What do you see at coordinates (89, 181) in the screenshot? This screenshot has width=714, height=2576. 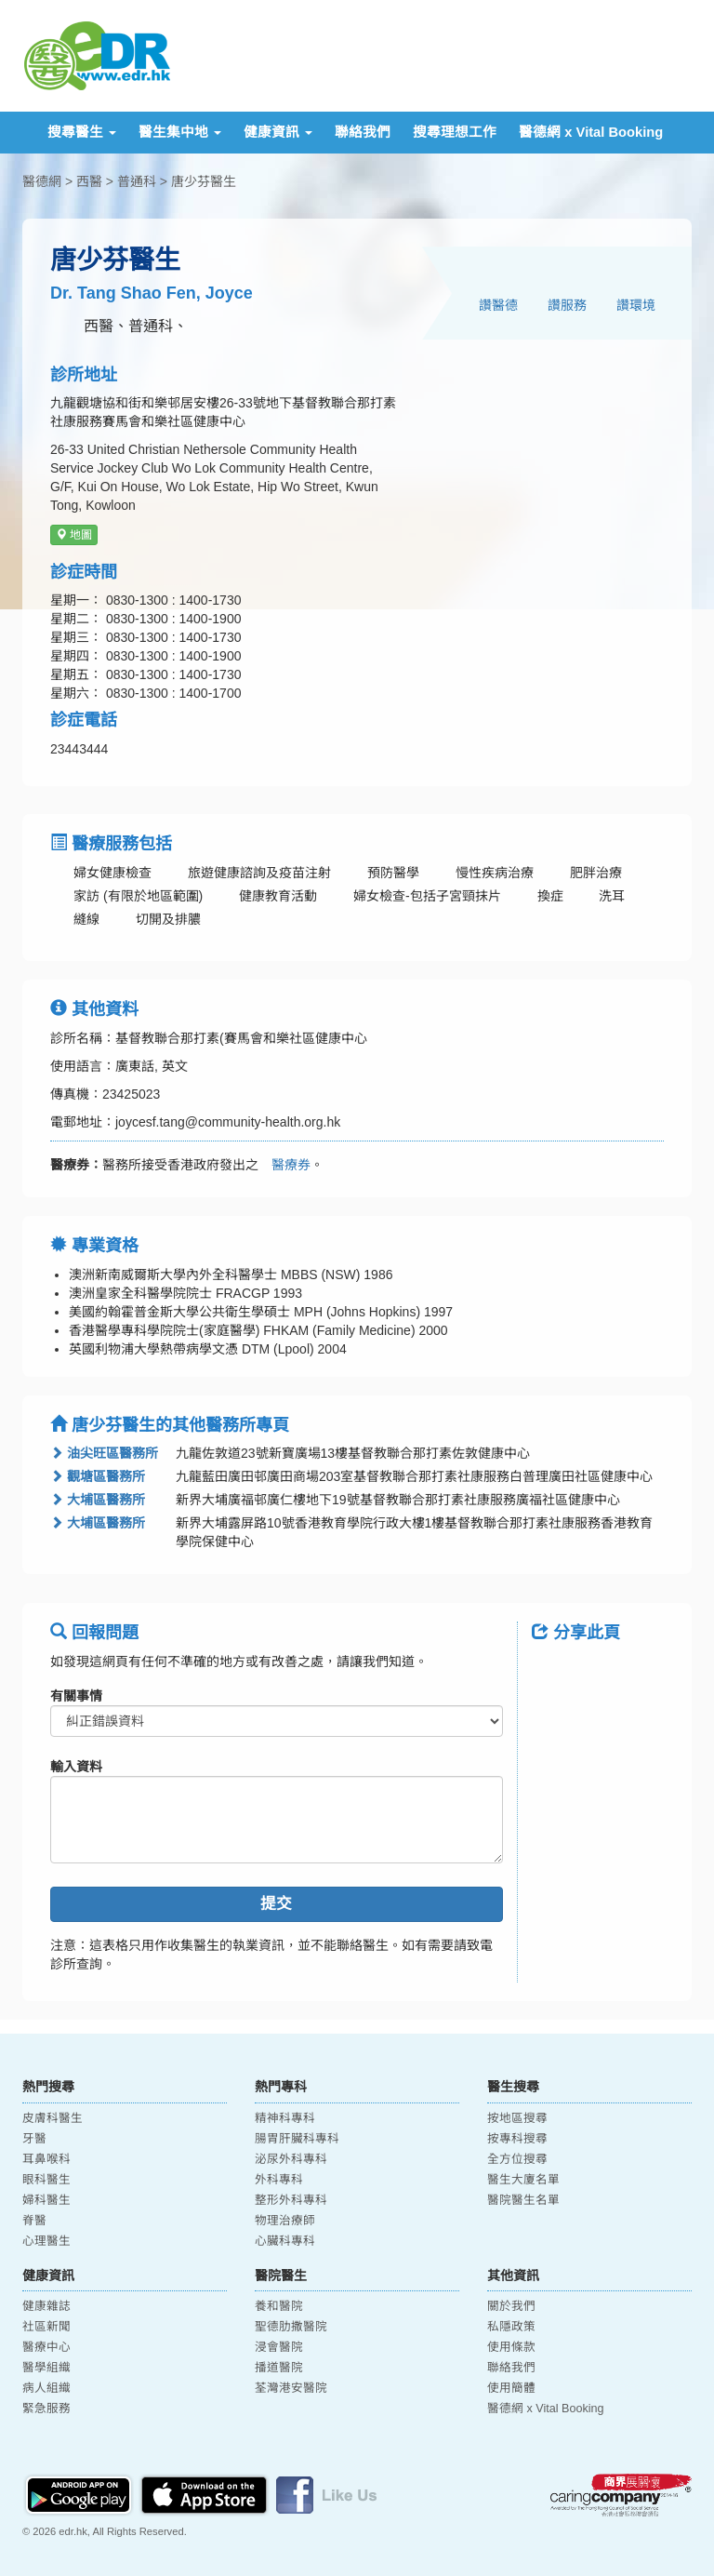 I see `西醫` at bounding box center [89, 181].